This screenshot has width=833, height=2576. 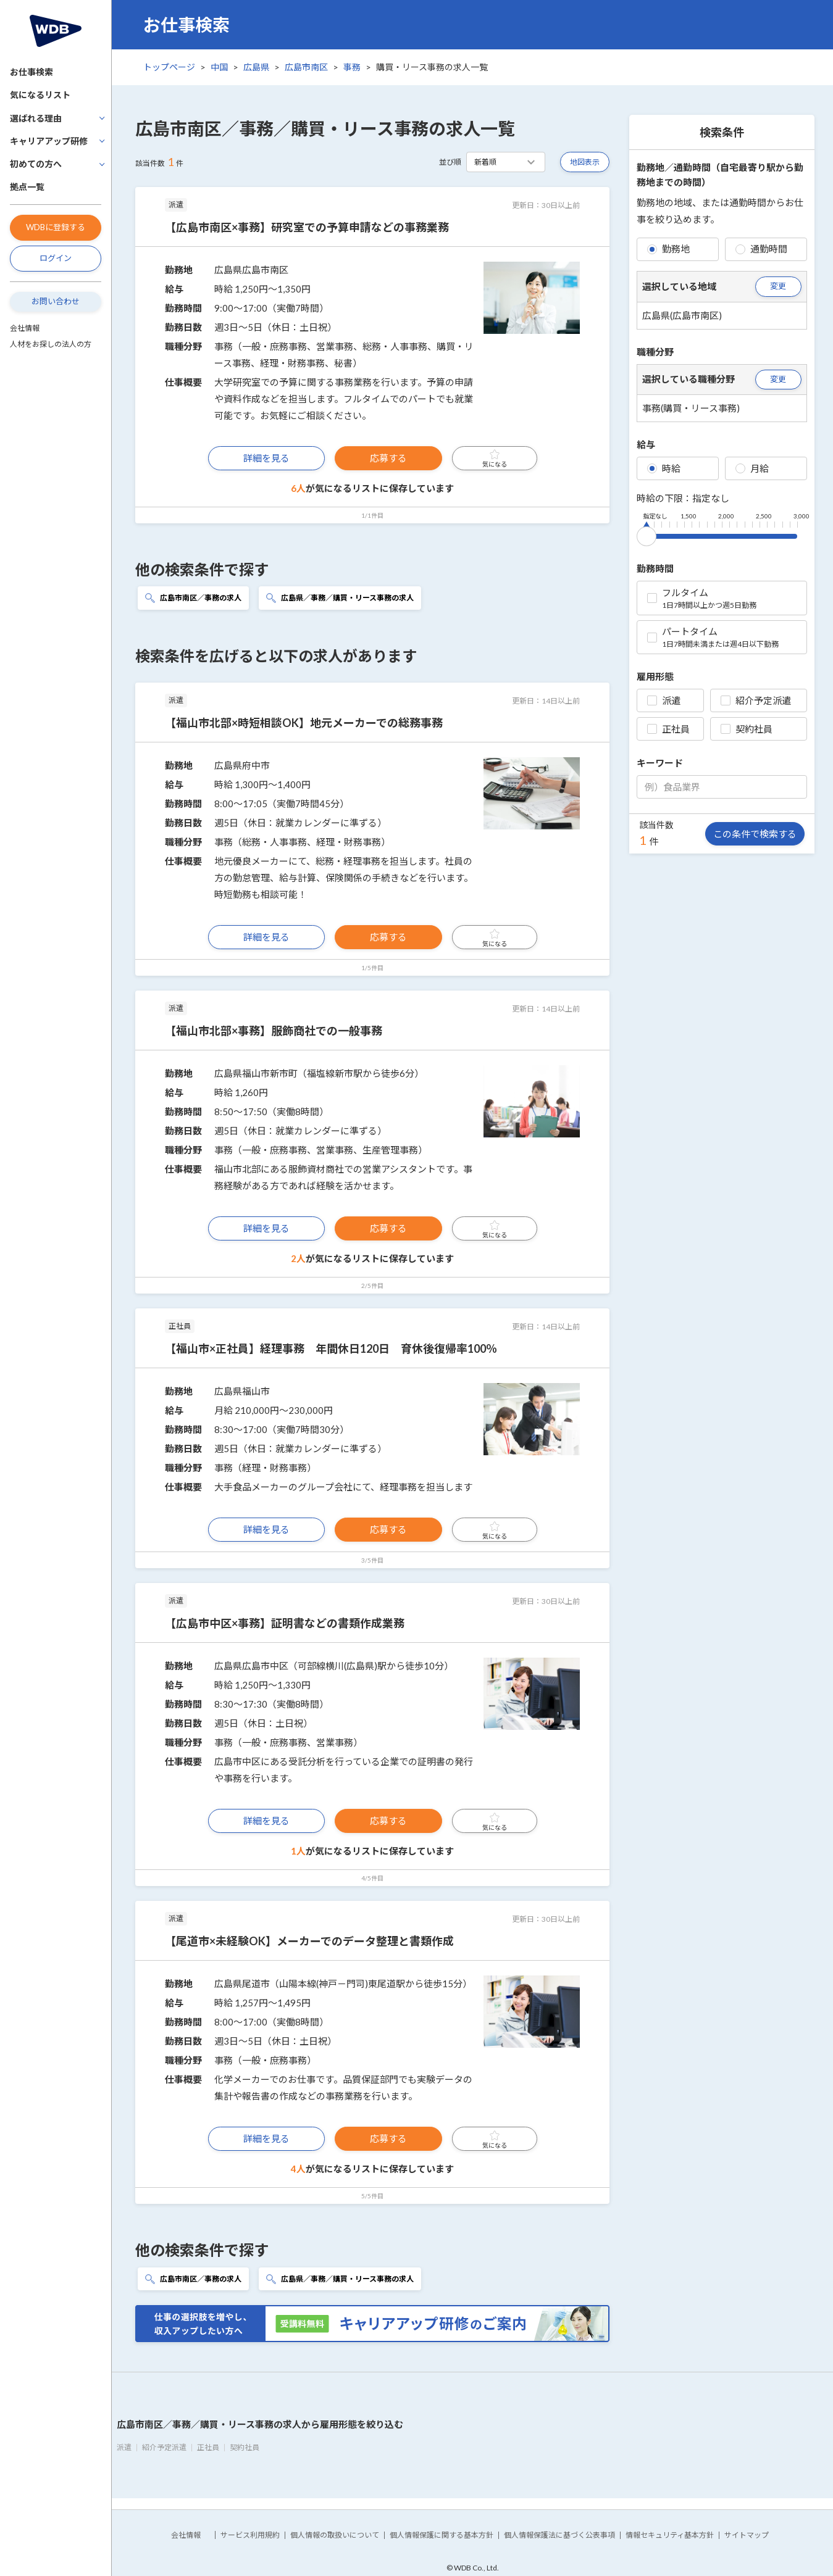 What do you see at coordinates (50, 344) in the screenshot?
I see `人材をお探しの法人の方` at bounding box center [50, 344].